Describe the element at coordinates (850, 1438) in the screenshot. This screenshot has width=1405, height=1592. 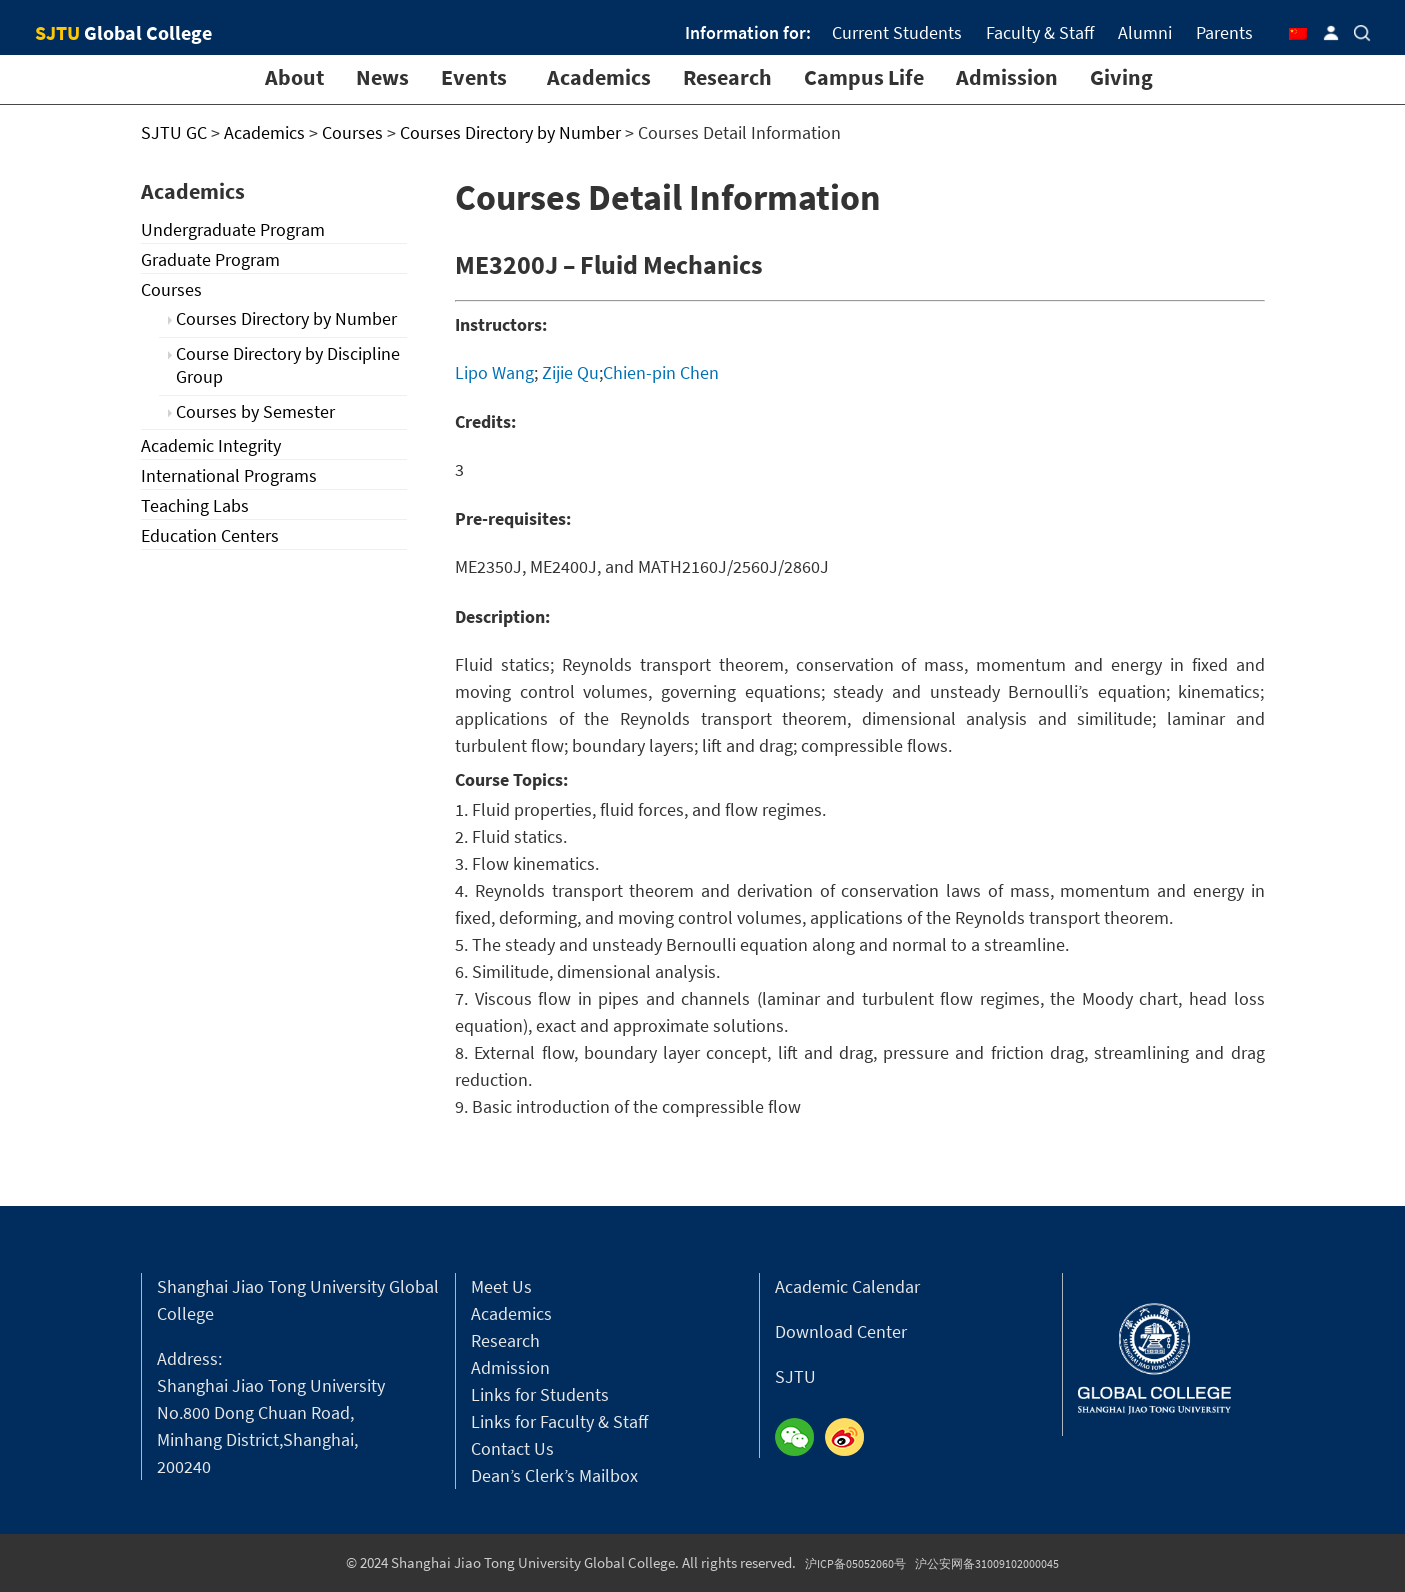
I see `Weibo` at that location.